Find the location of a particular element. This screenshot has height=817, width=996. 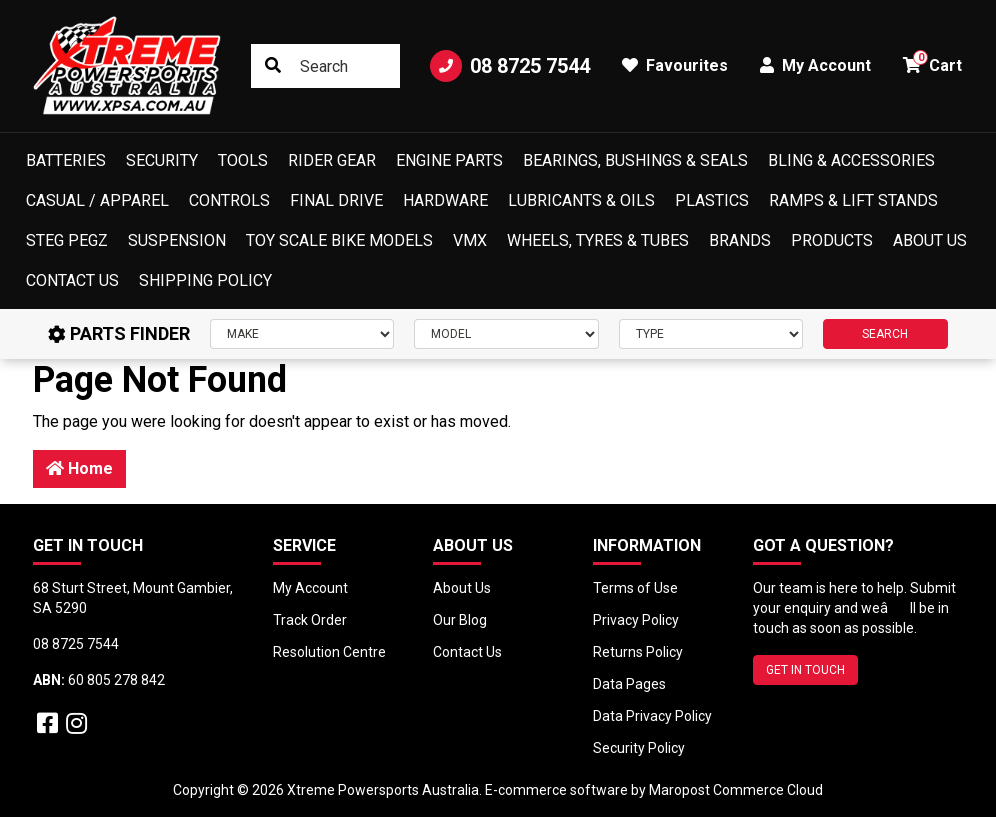

Security Policy is located at coordinates (639, 748).